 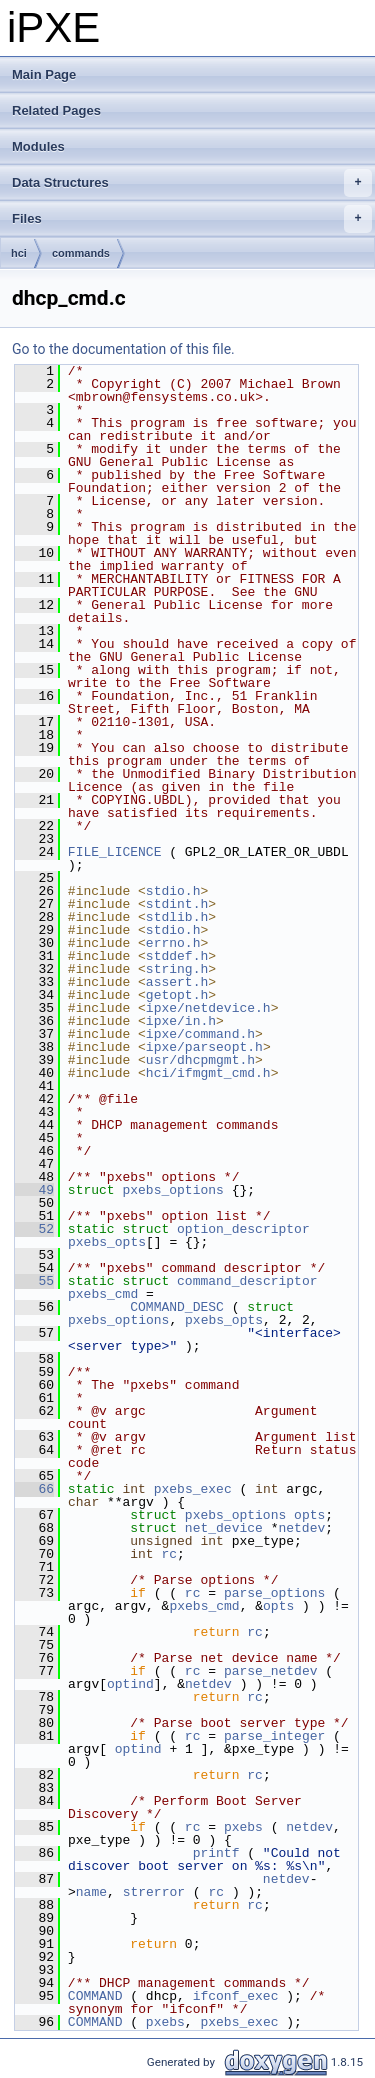 I want to click on Modules, so click(x=38, y=146).